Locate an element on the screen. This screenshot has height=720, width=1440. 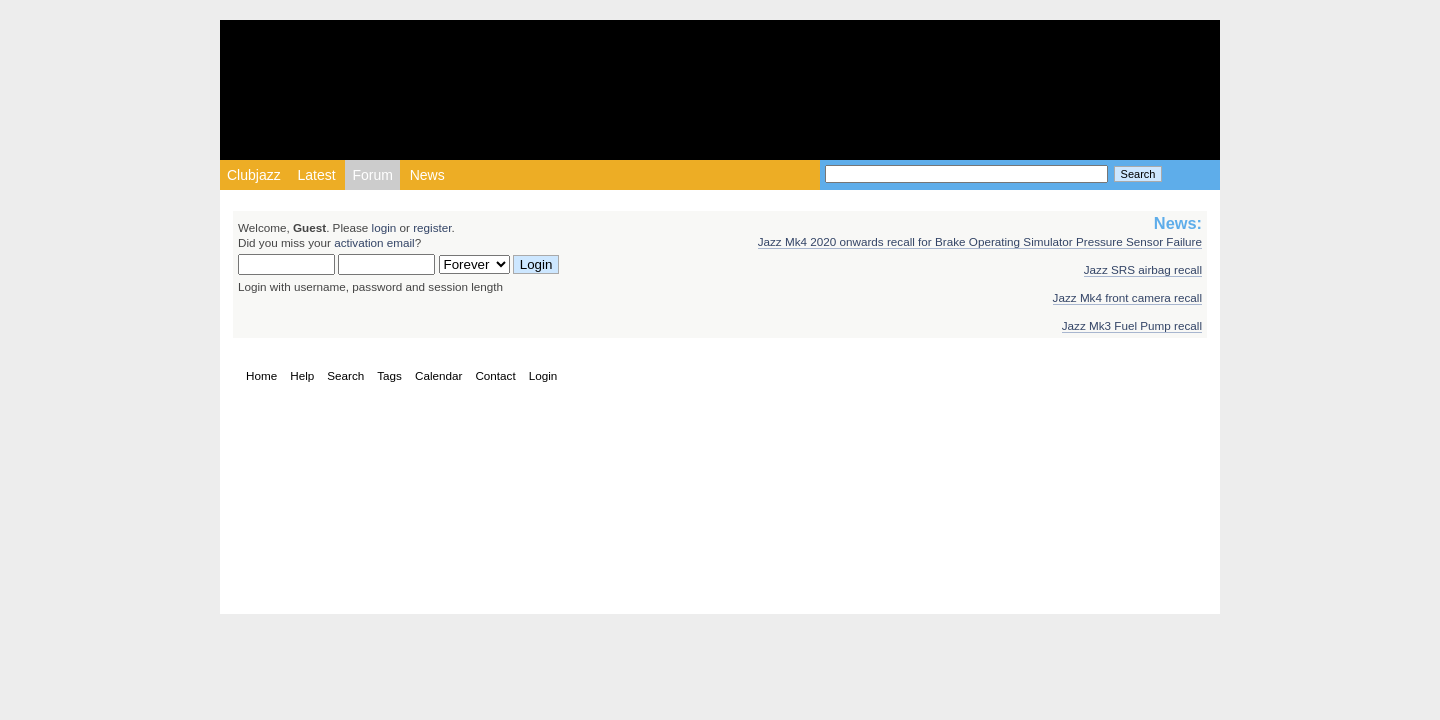
Latest is located at coordinates (316, 175).